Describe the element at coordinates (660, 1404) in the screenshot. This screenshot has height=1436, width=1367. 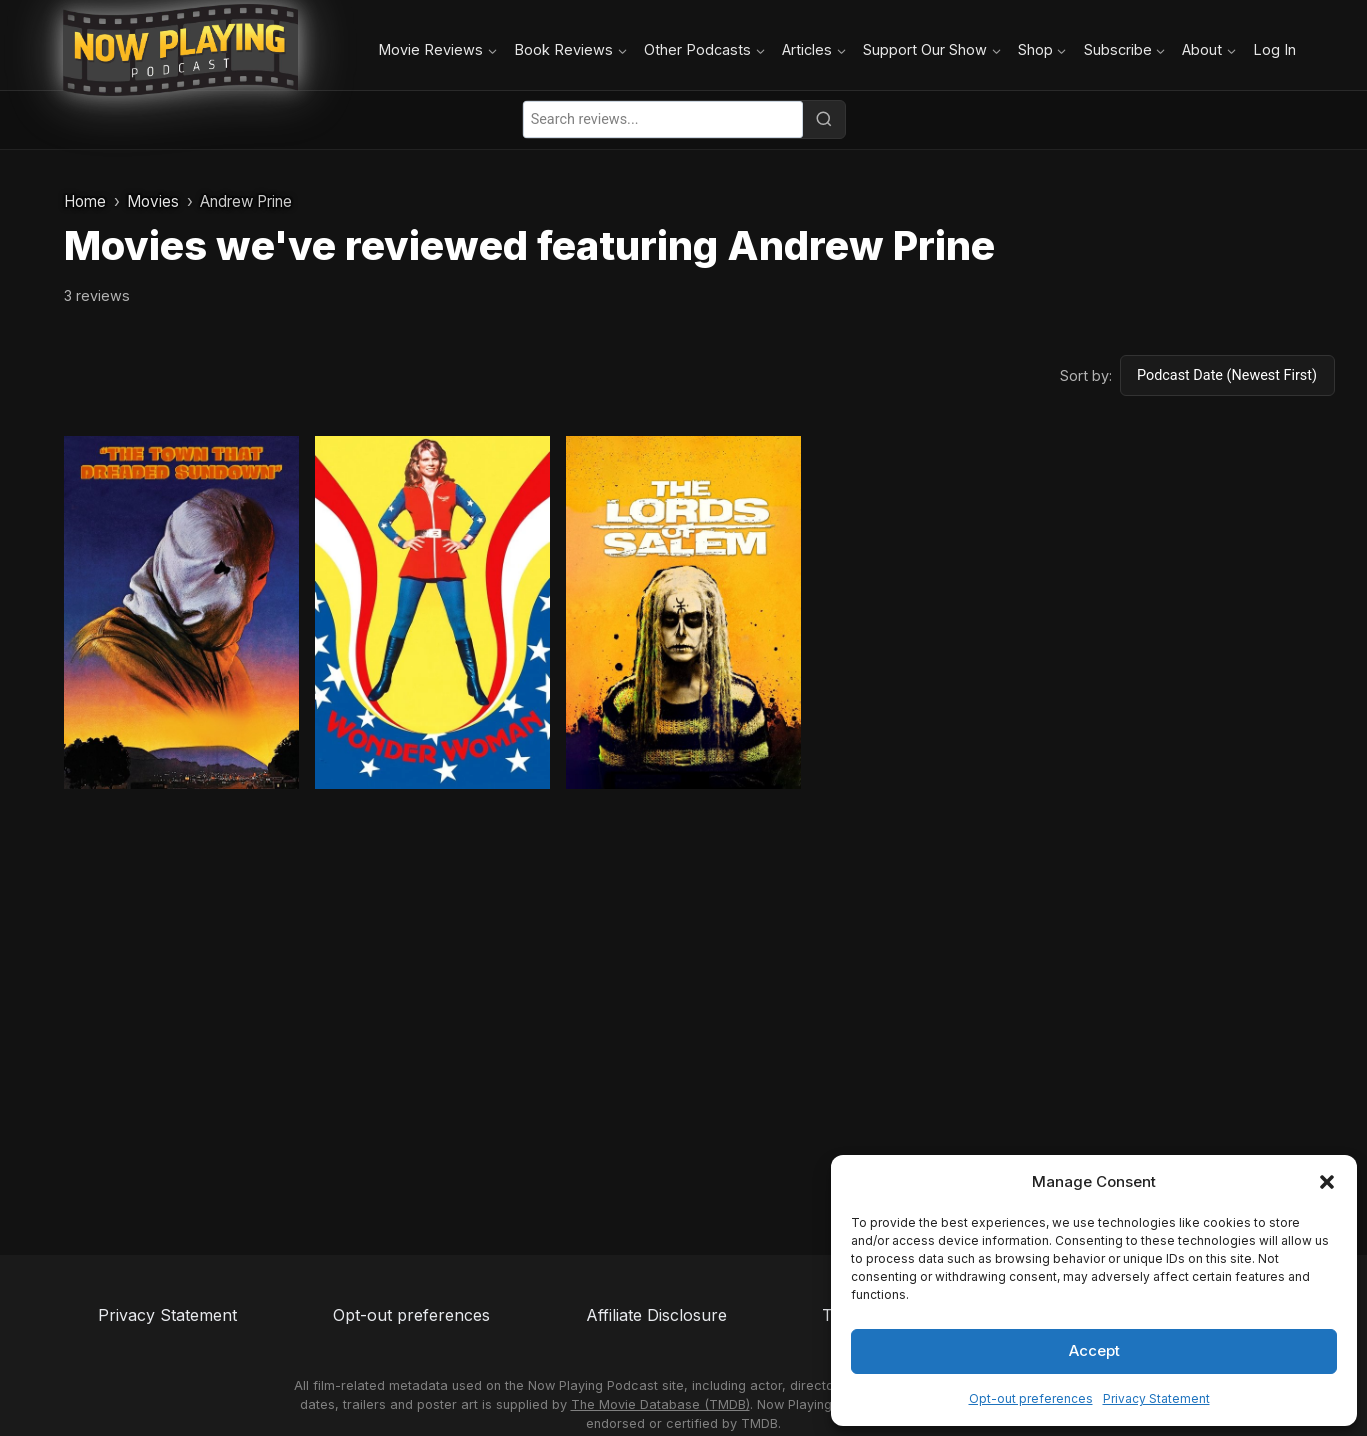
I see `The Movie Database (TMDB)` at that location.